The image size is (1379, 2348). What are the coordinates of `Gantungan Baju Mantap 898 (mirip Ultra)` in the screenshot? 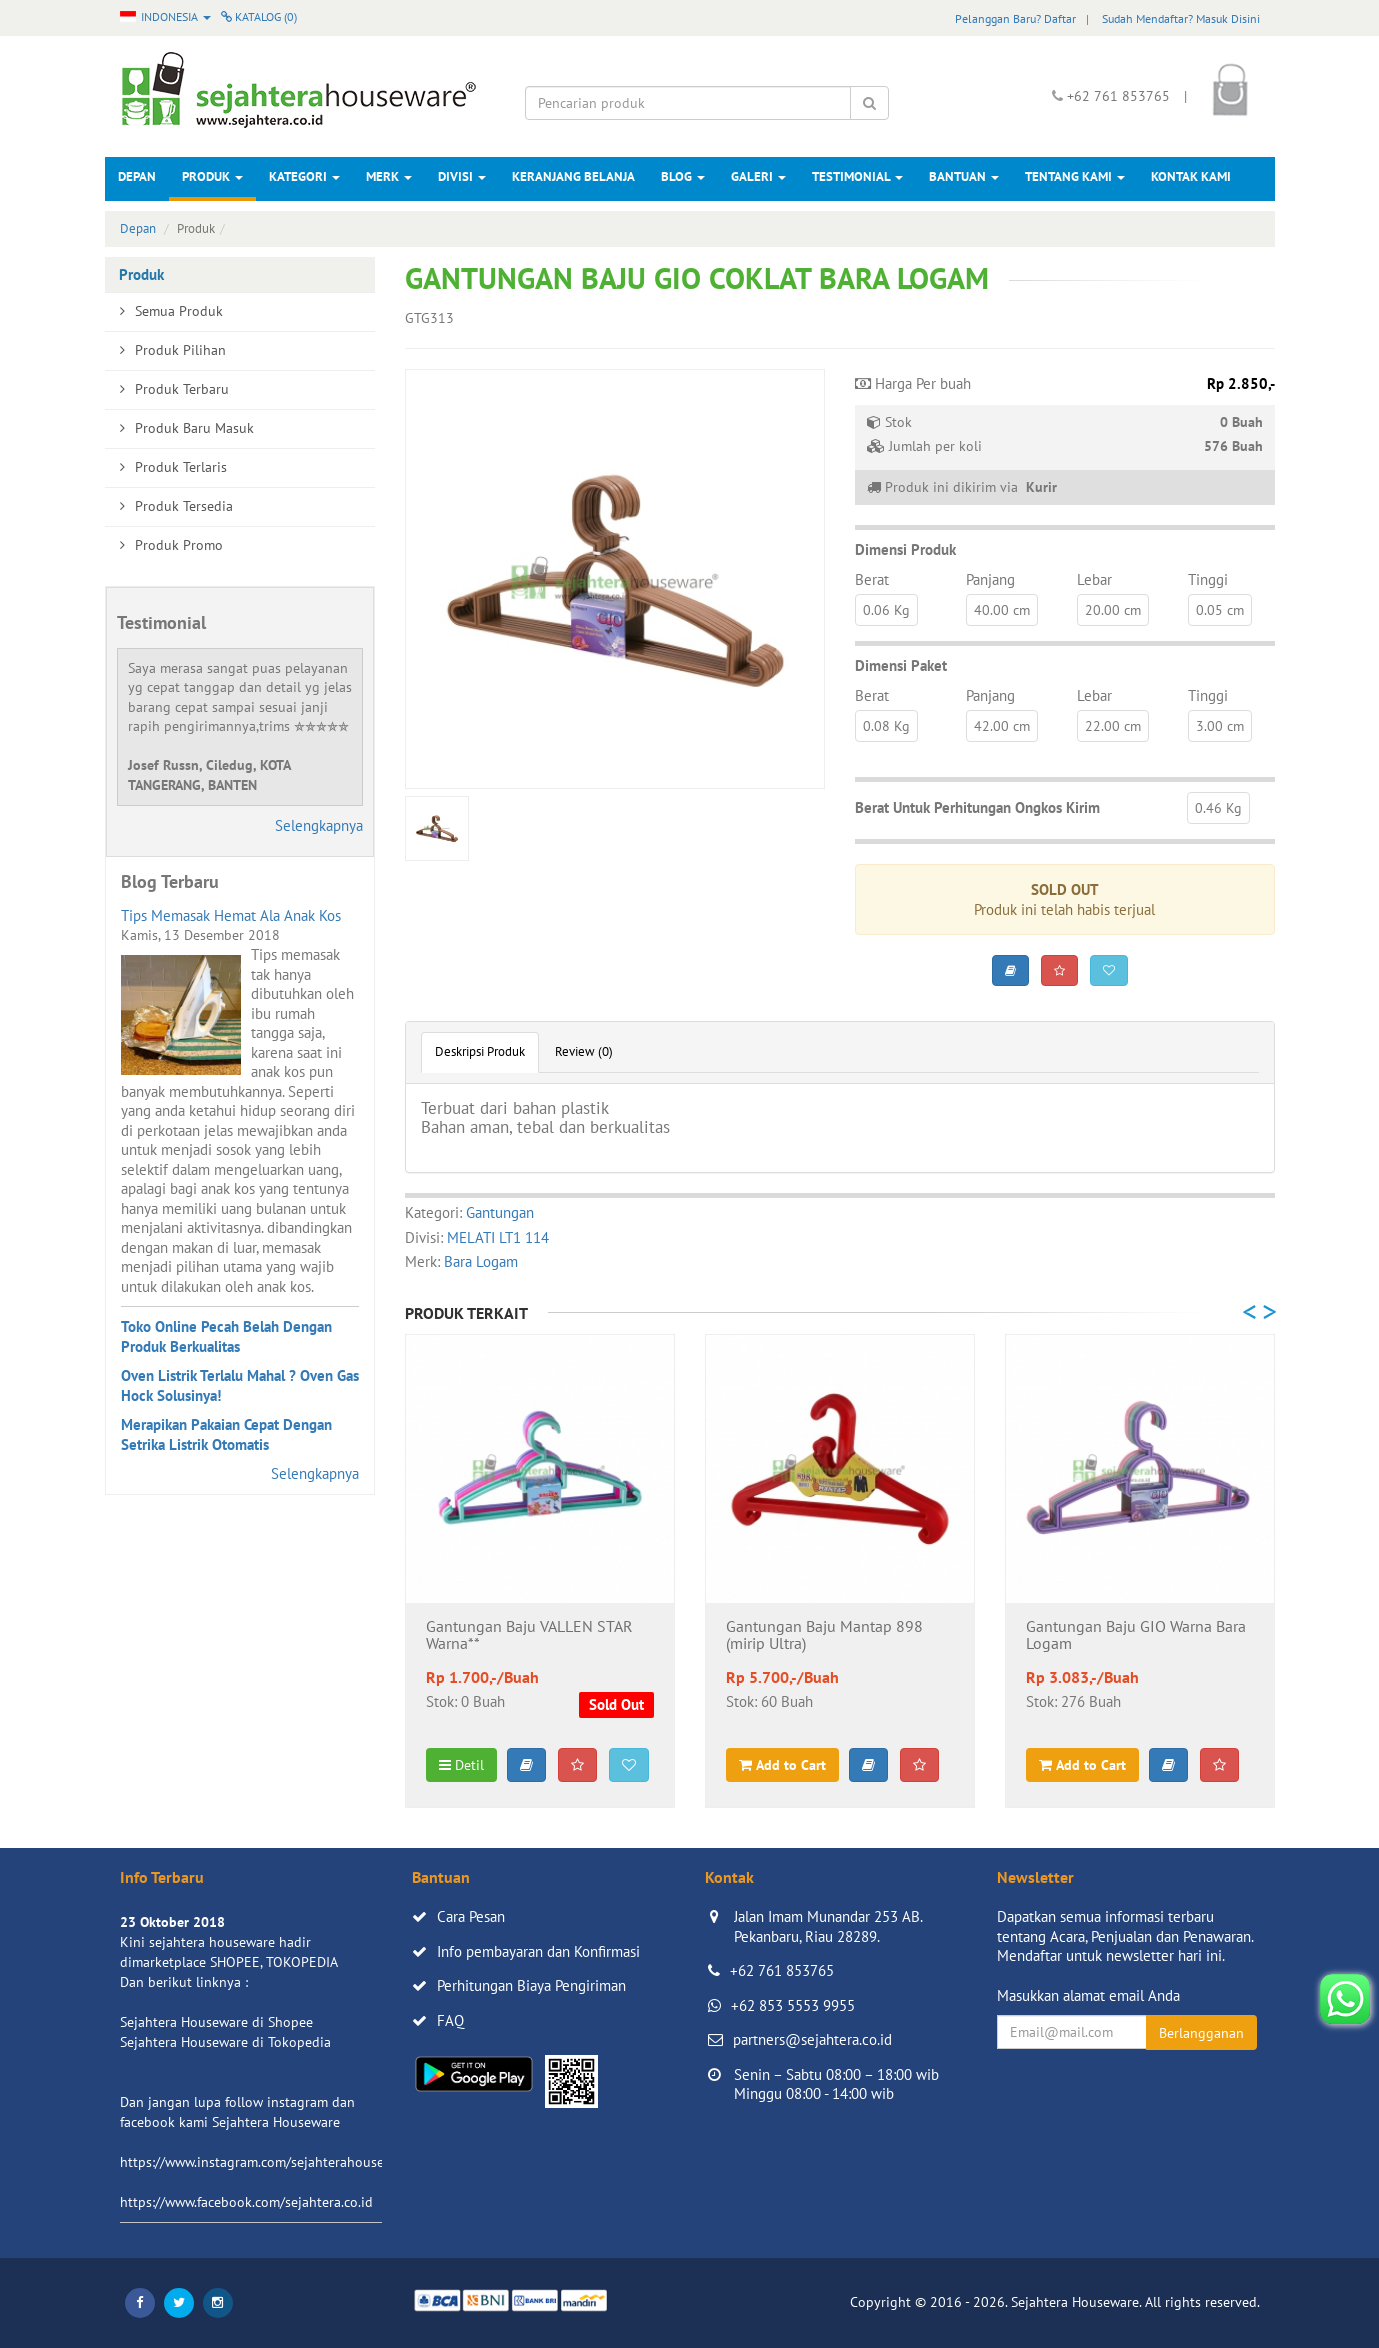 It's located at (824, 1636).